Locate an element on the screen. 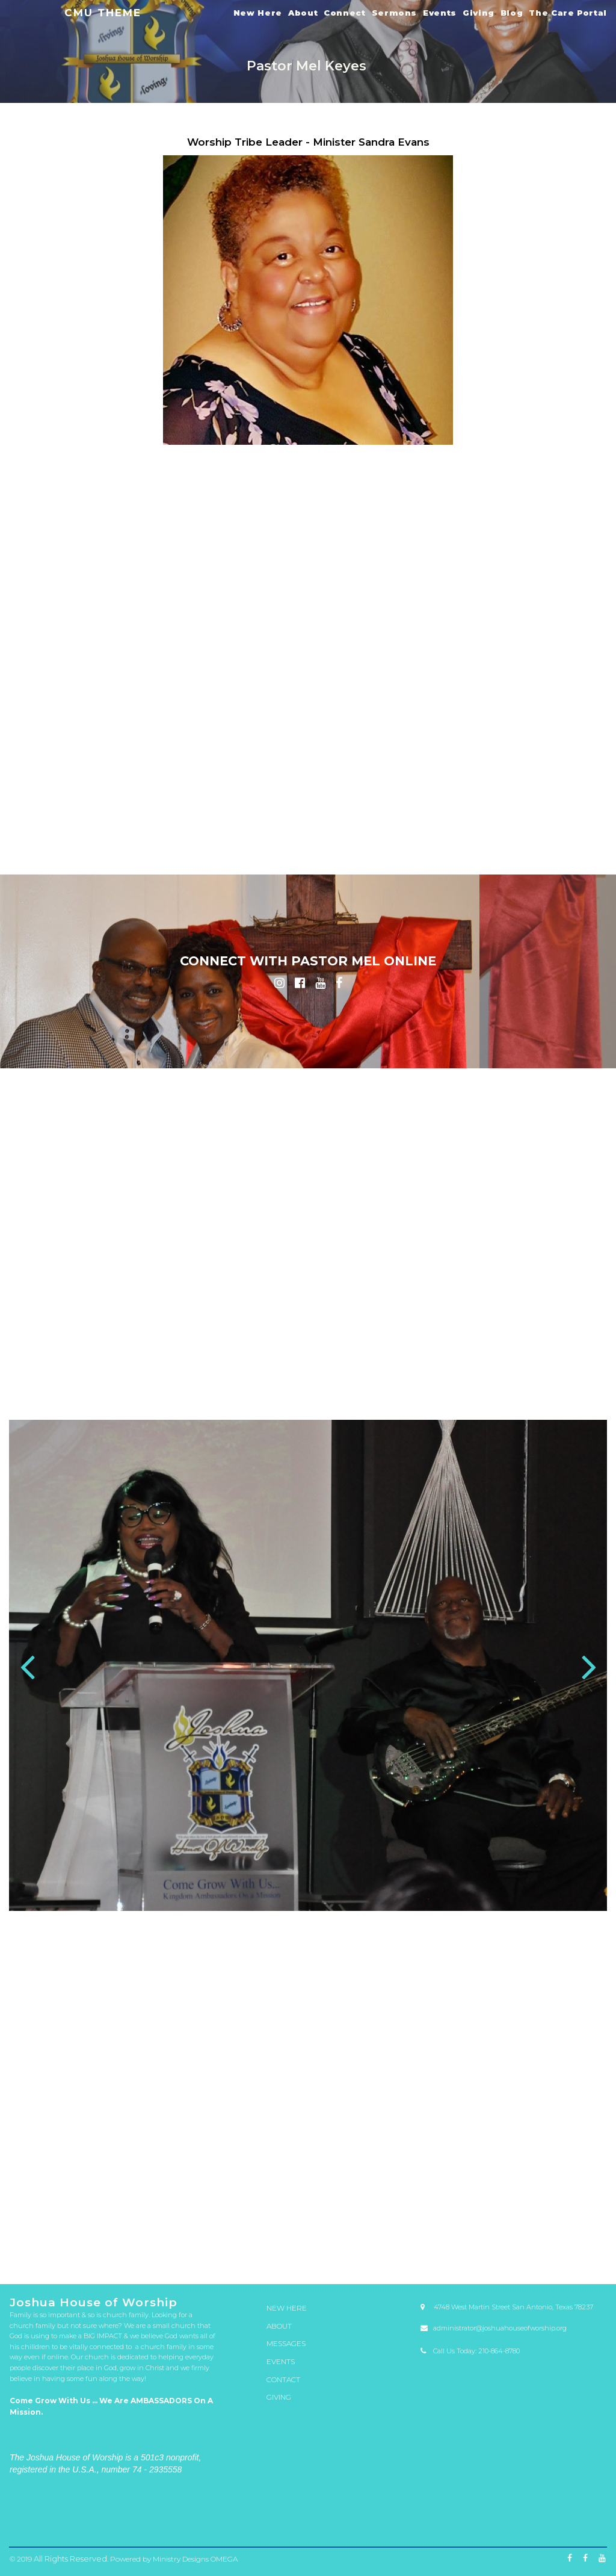  88 is located at coordinates (237, 2242).